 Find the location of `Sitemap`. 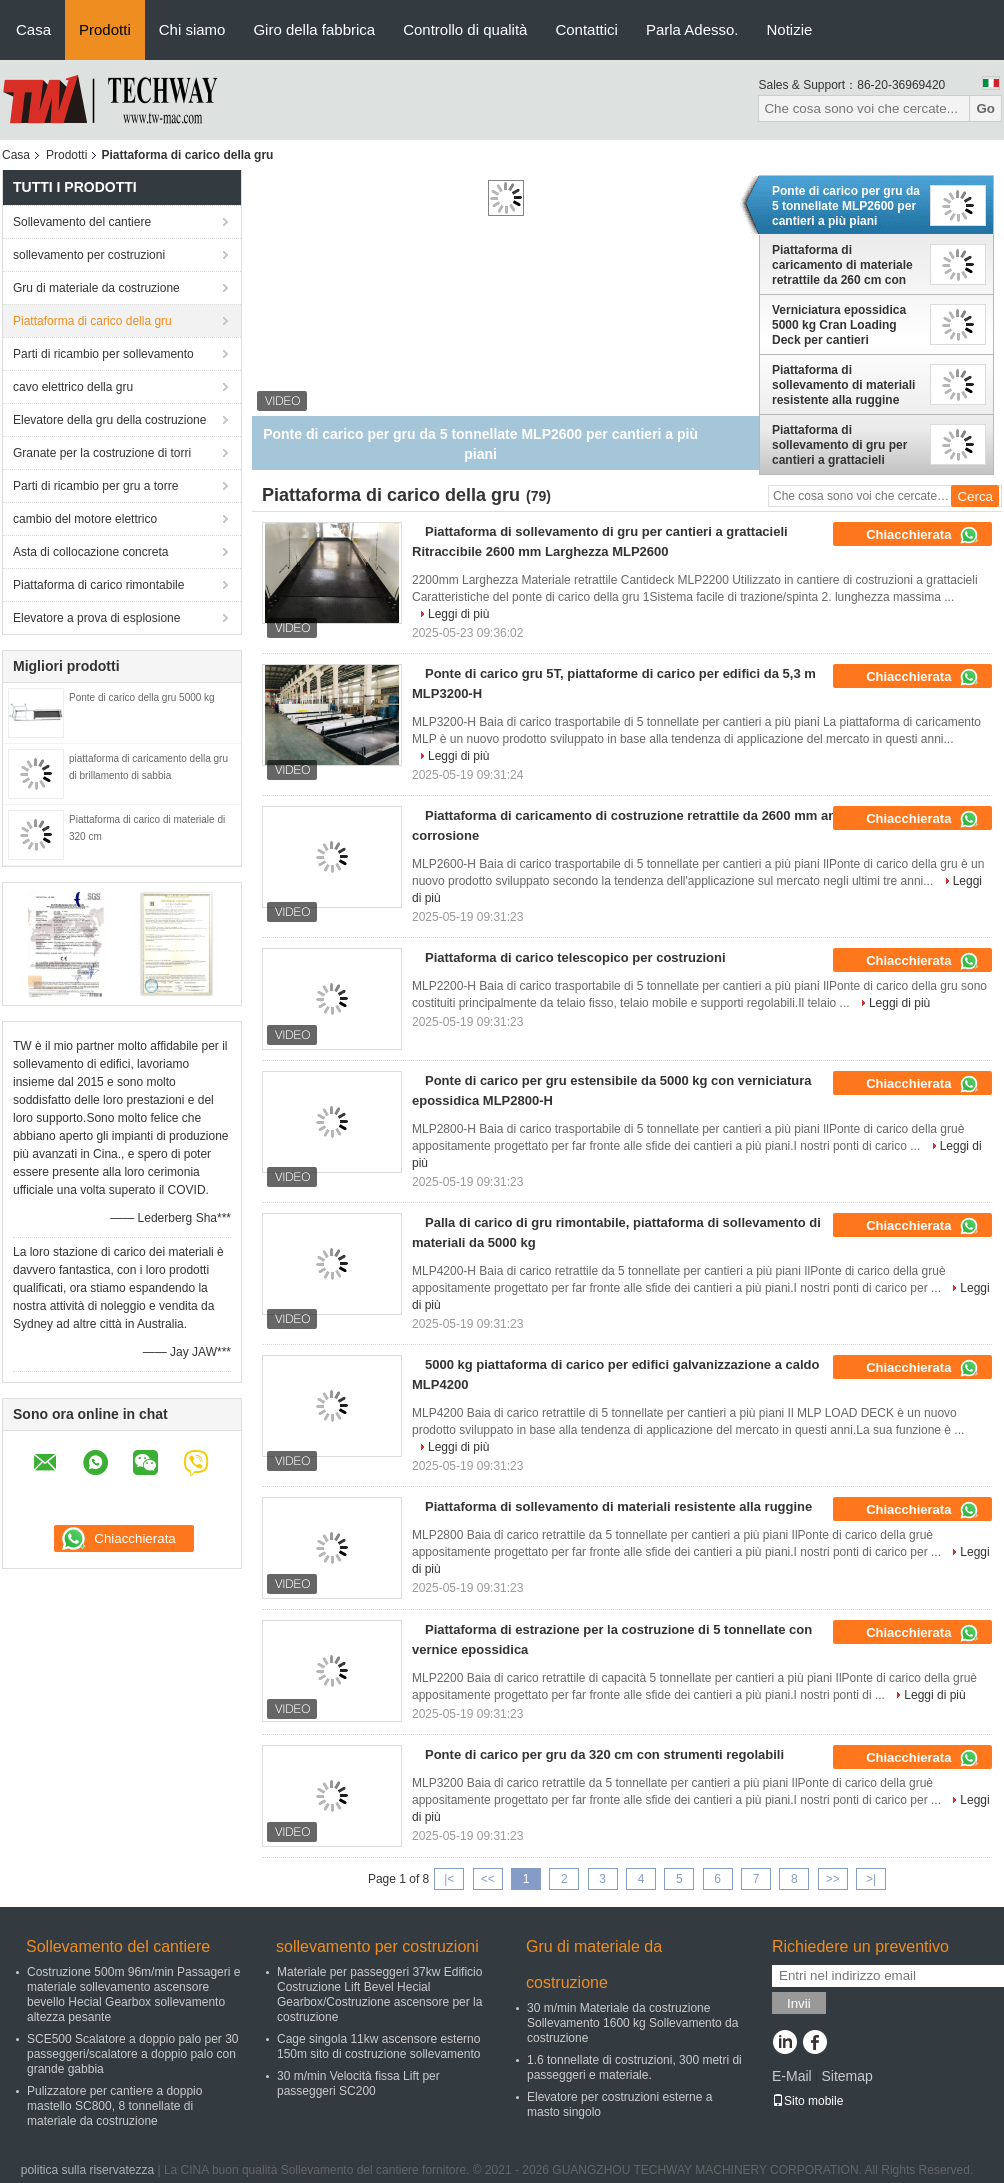

Sitemap is located at coordinates (846, 2076).